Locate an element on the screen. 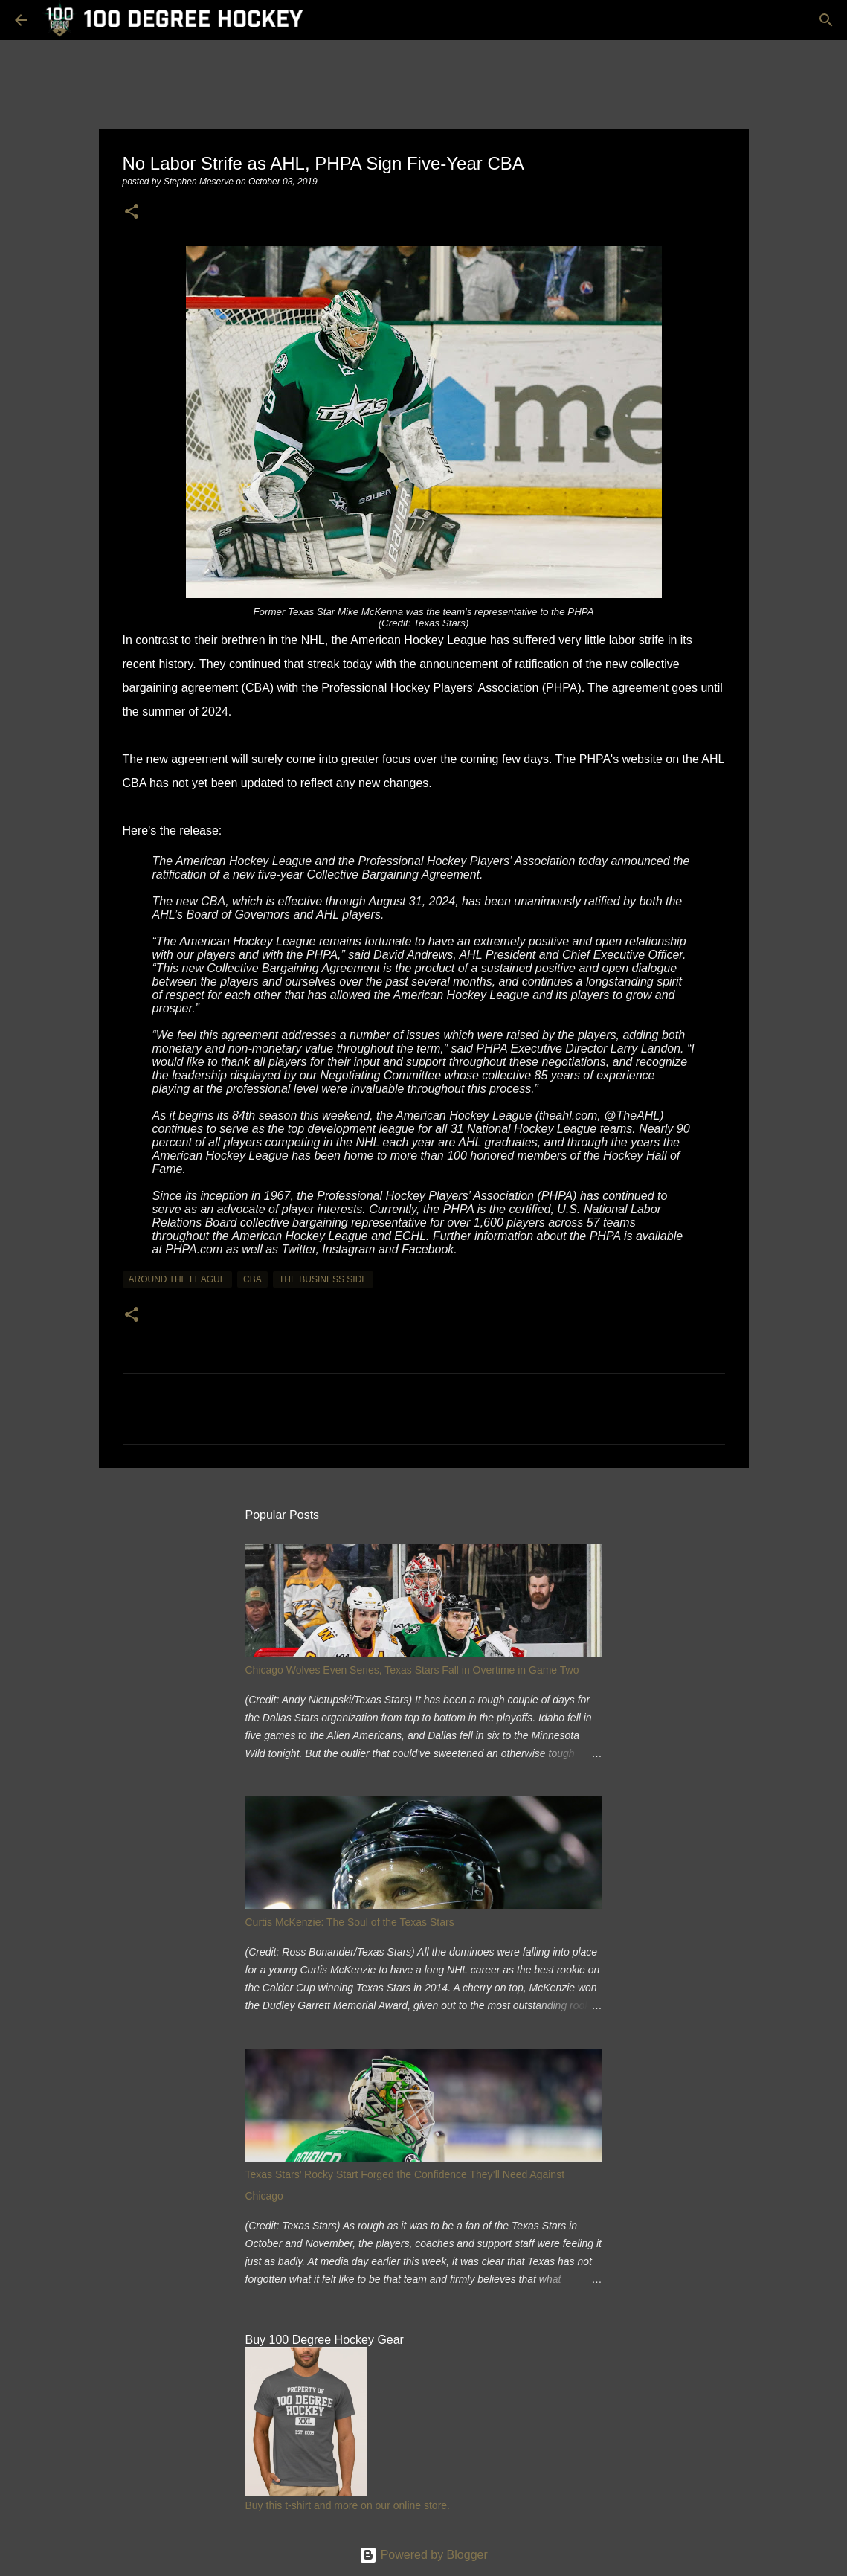 This screenshot has height=2576, width=847. [Search] is located at coordinates (826, 20).